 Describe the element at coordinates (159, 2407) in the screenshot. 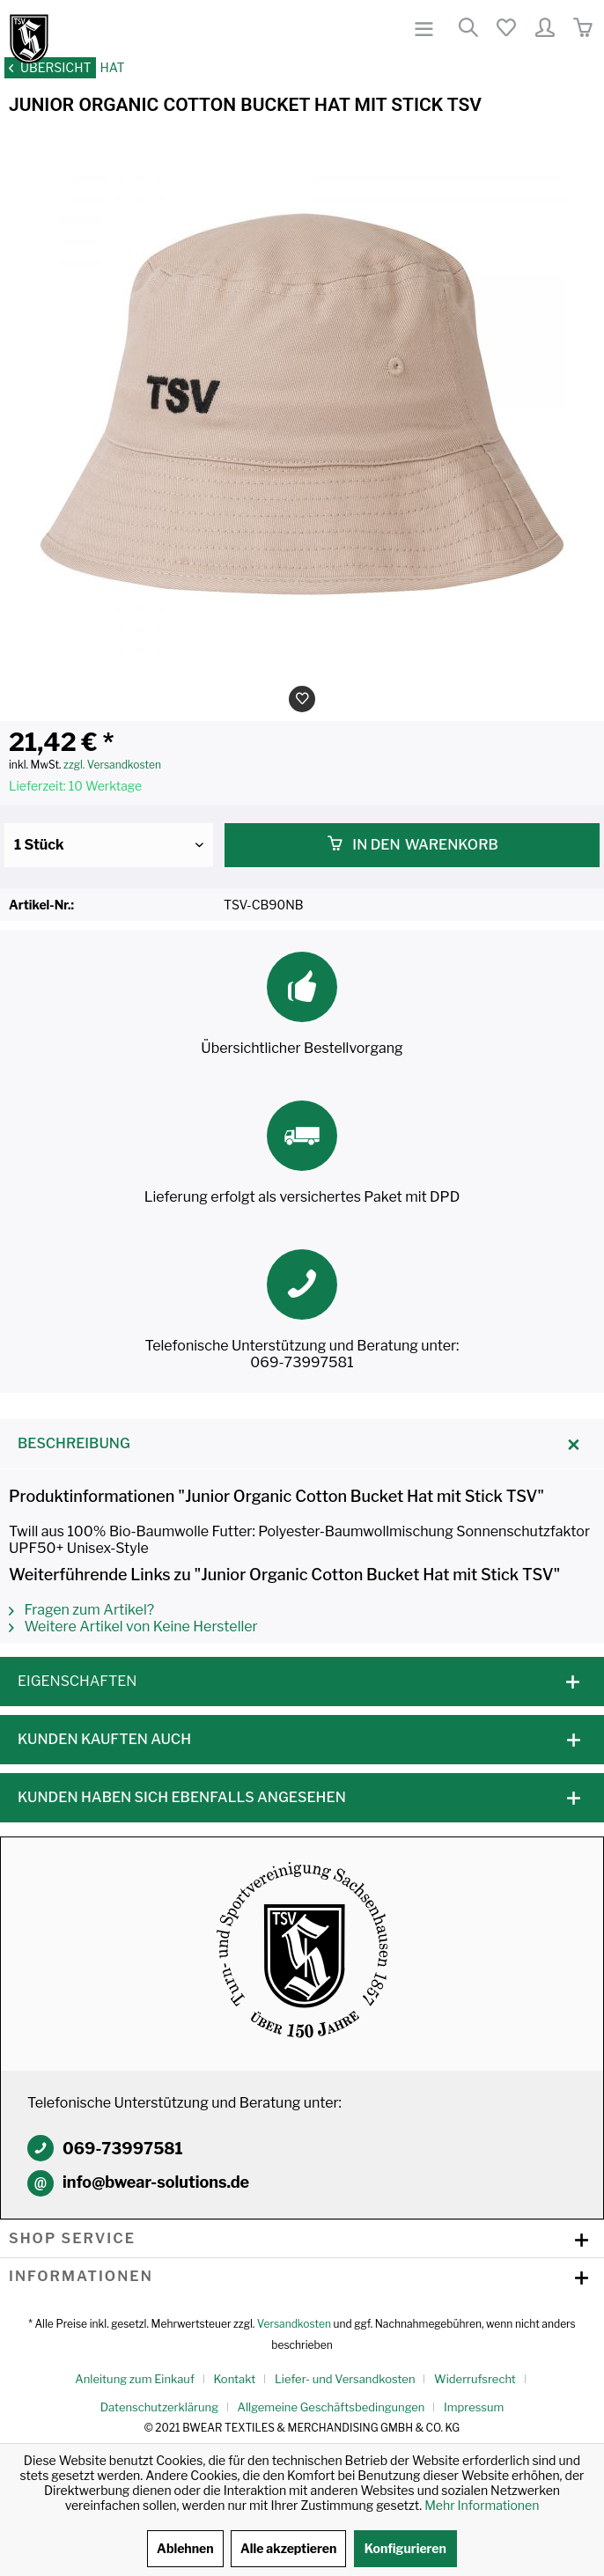

I see `Datenschutzerklärung` at that location.